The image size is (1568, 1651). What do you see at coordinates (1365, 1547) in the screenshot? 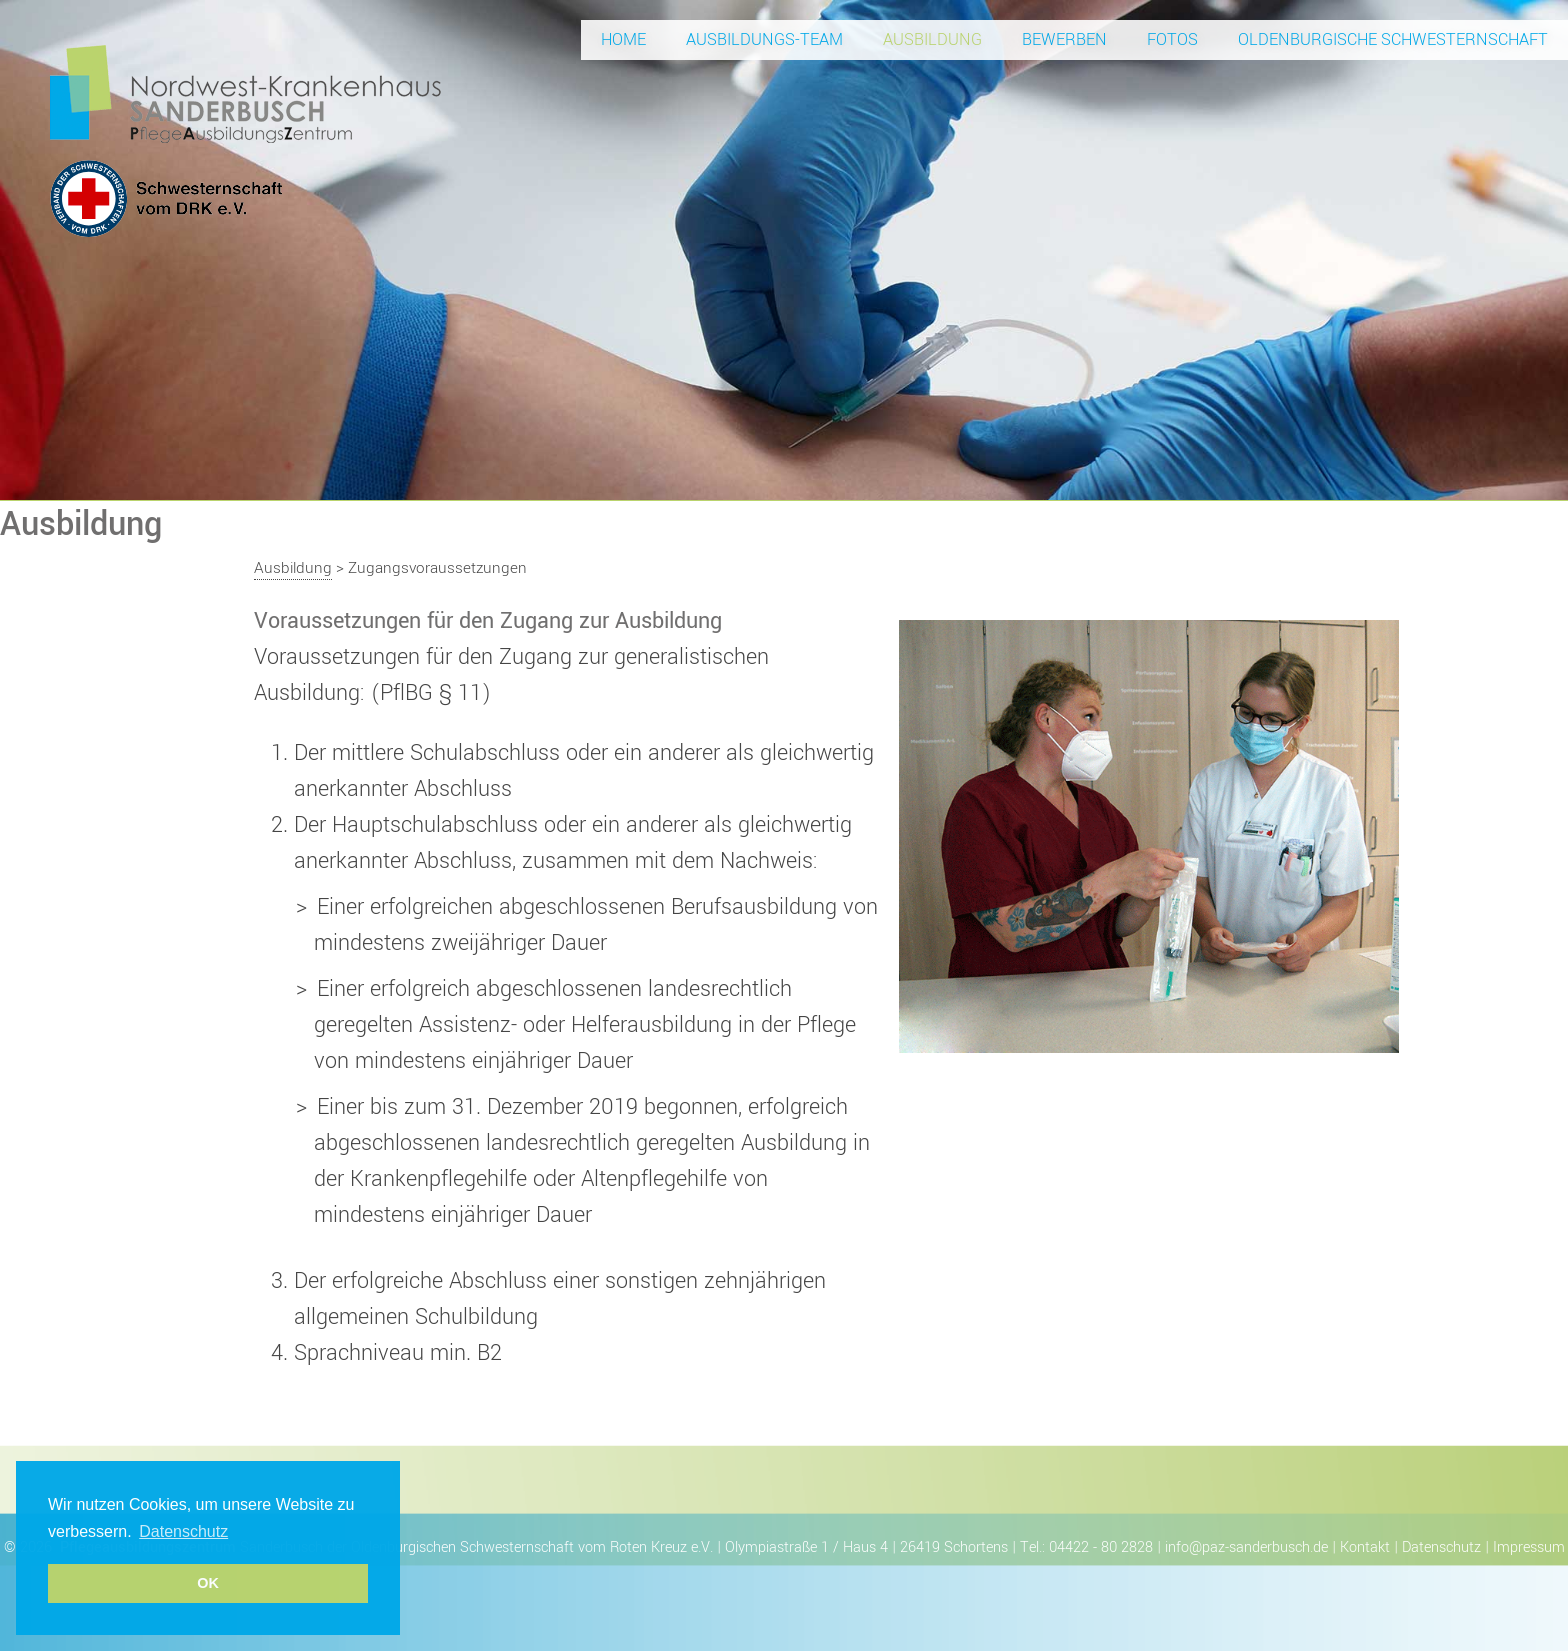
I see `Kontakt` at bounding box center [1365, 1547].